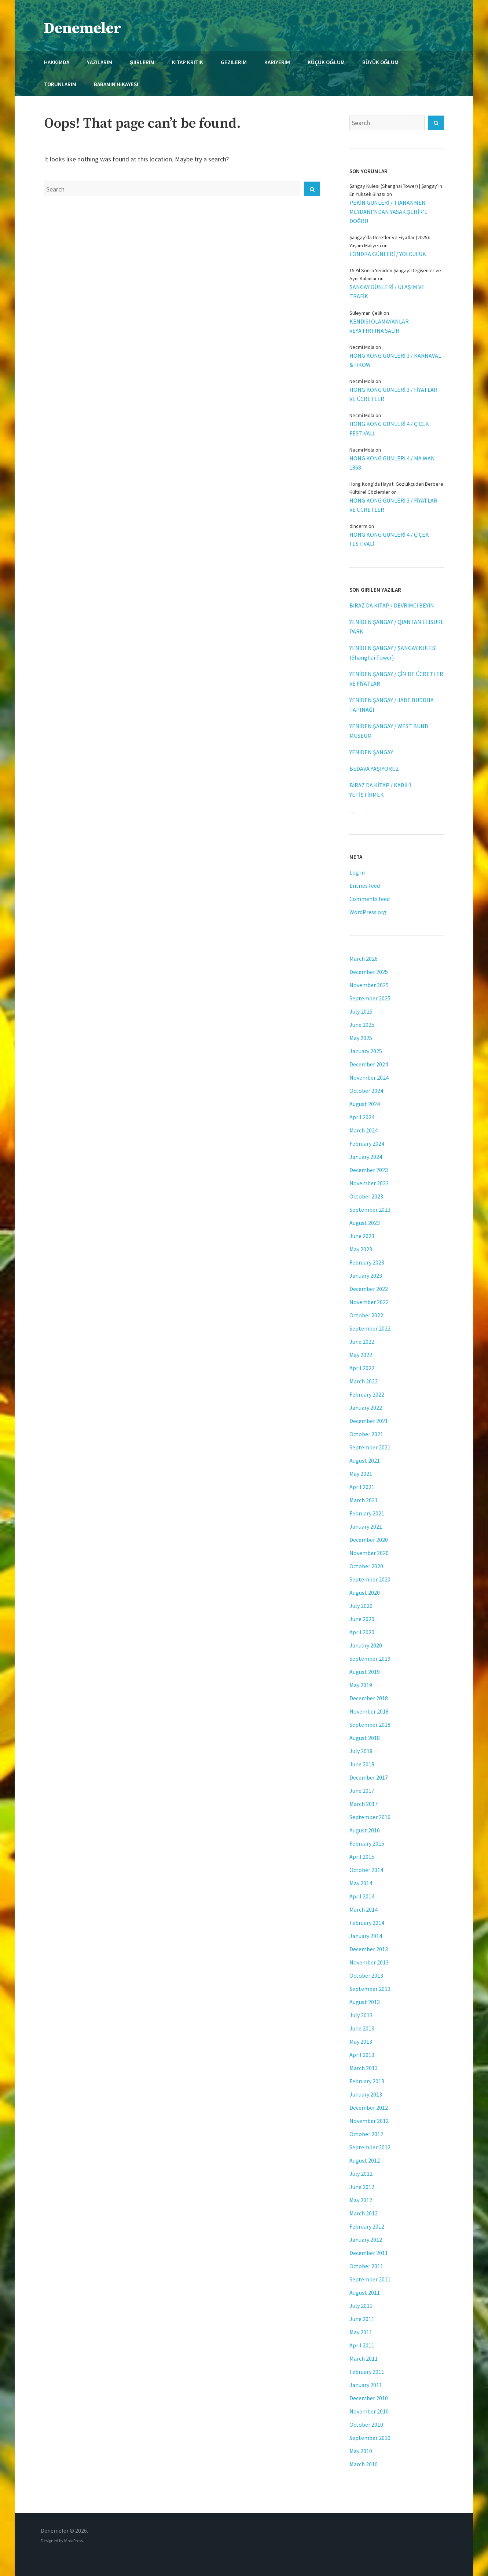 Image resolution: width=488 pixels, height=2576 pixels. What do you see at coordinates (363, 2358) in the screenshot?
I see `March 2011` at bounding box center [363, 2358].